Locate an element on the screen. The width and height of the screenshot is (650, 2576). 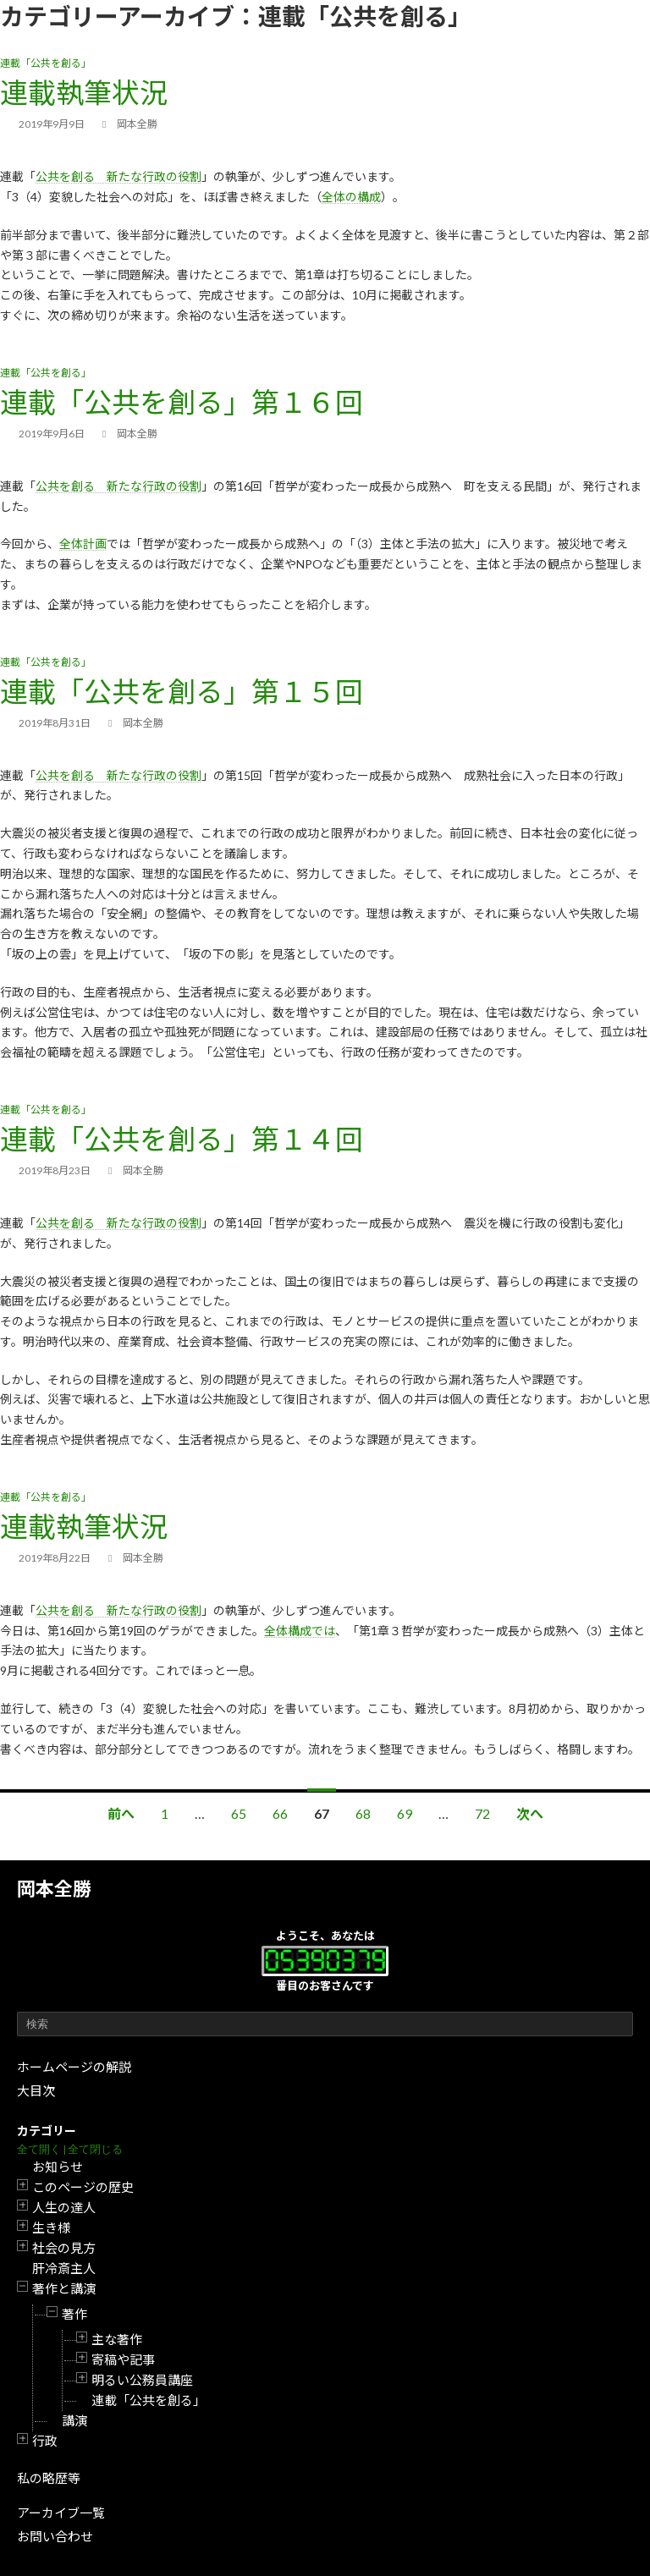
社会の見方 is located at coordinates (64, 2247).